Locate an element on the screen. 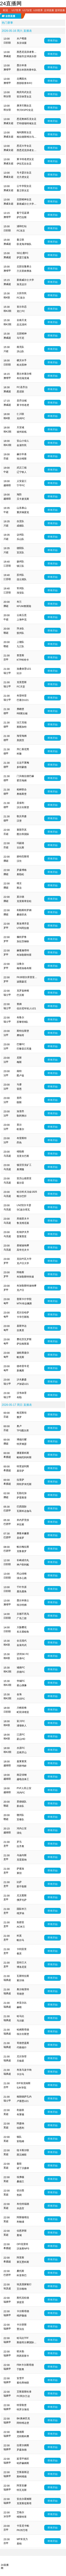 This screenshot has width=66, height=2576. 九江队 is located at coordinates (20, 646).